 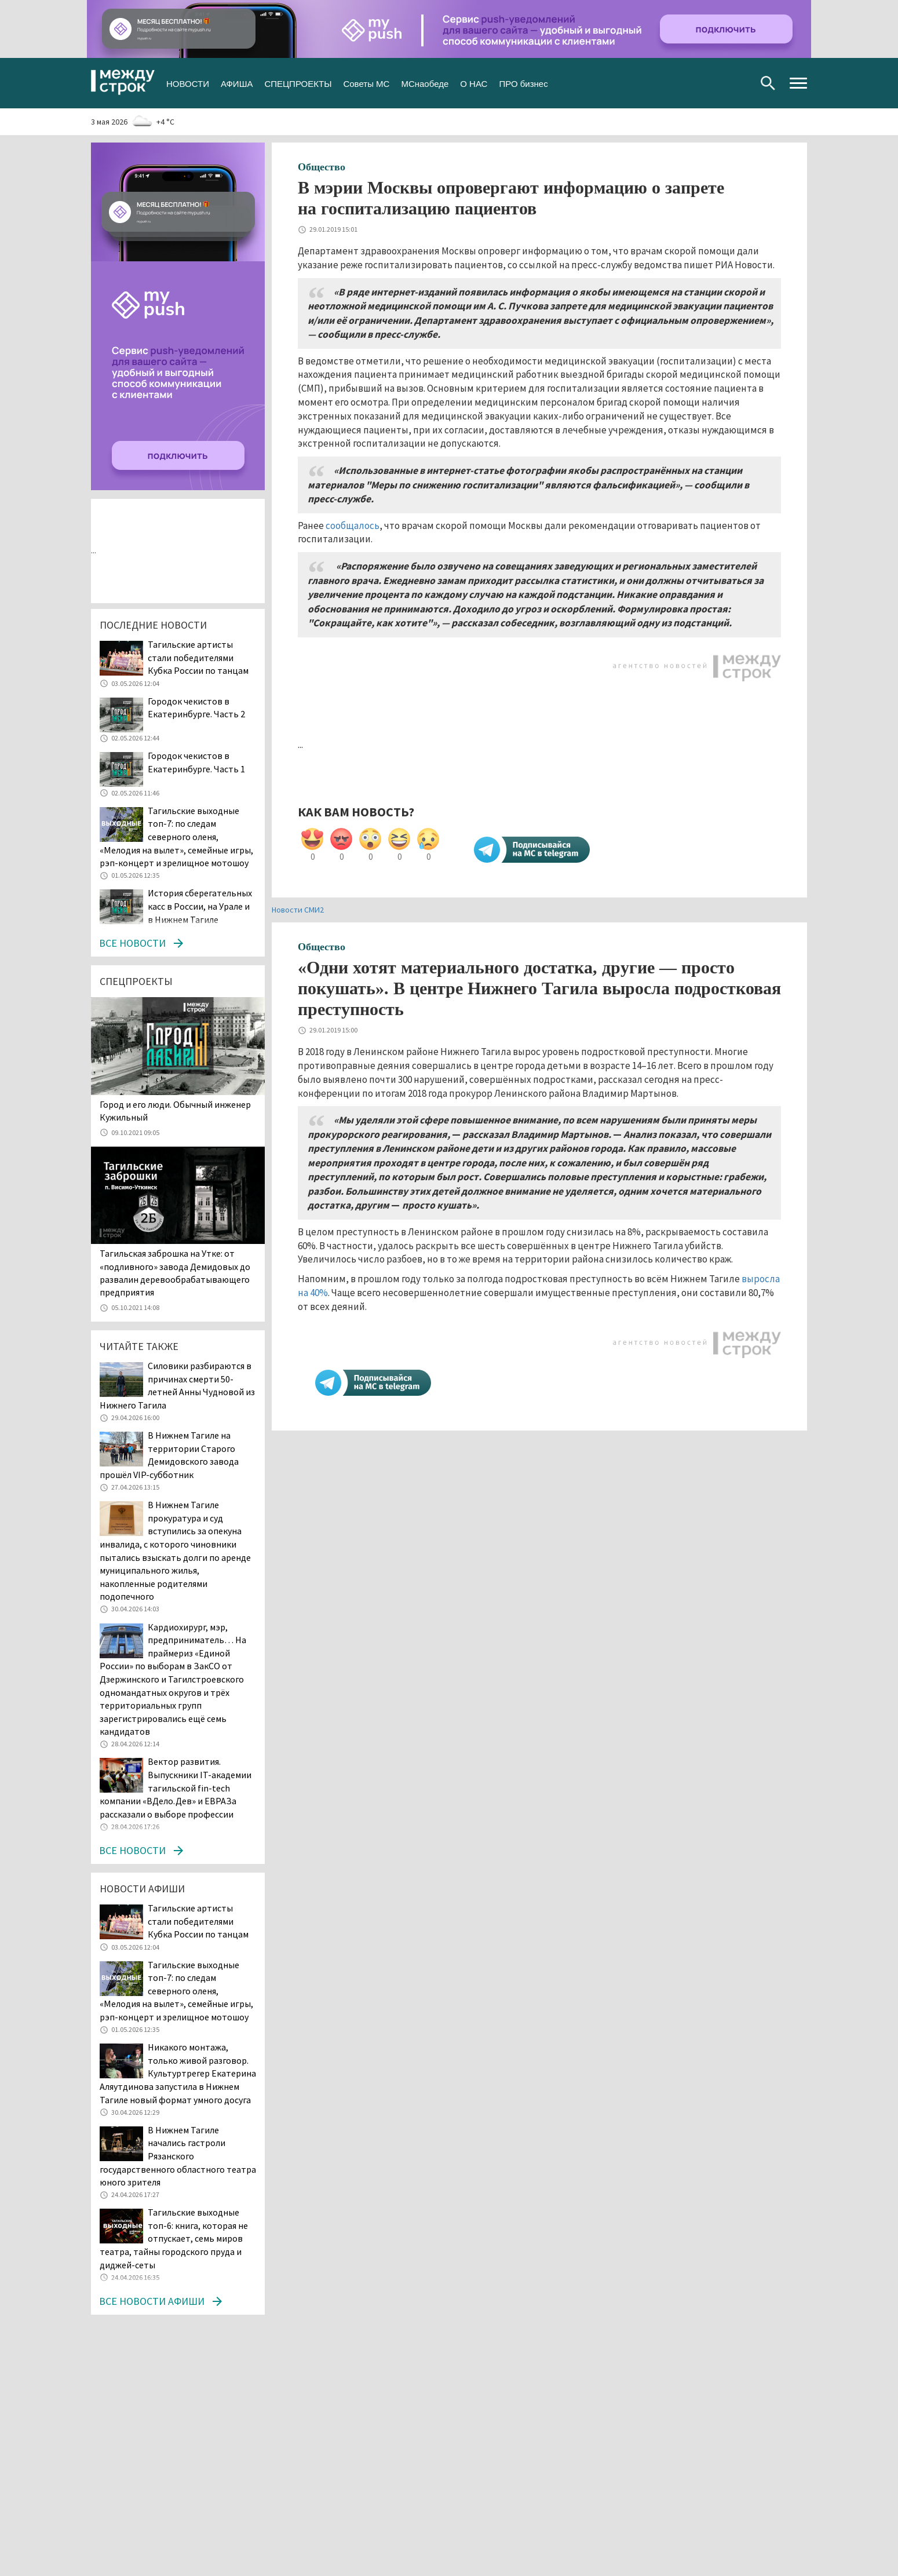 What do you see at coordinates (237, 82) in the screenshot?
I see `АФИША` at bounding box center [237, 82].